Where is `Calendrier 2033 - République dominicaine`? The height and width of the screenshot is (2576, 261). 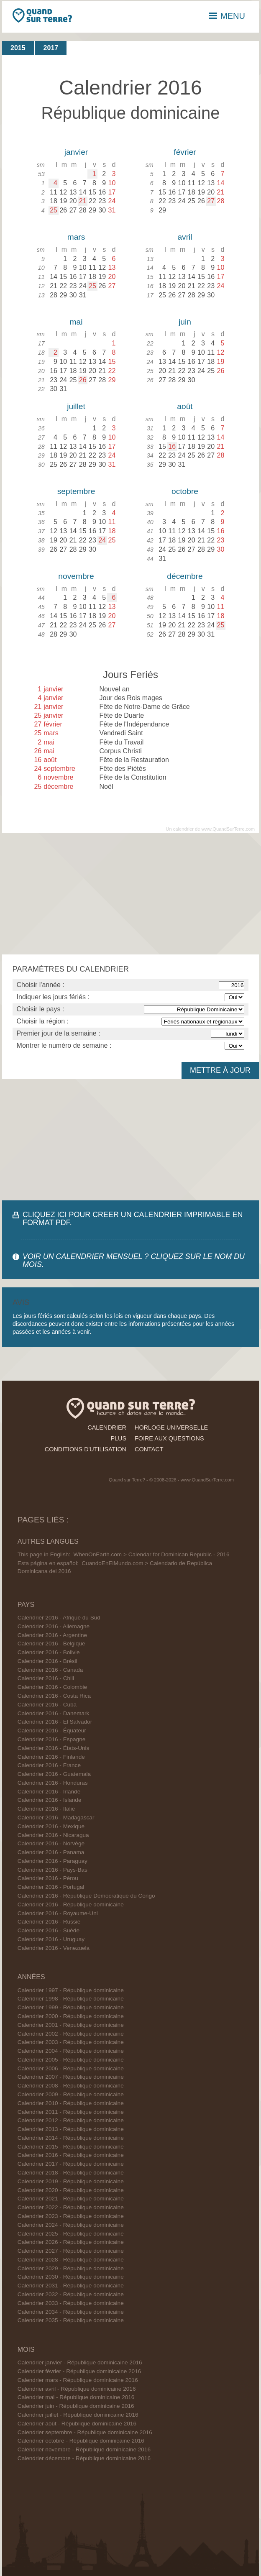
Calendrier 2033 - République dominicaine is located at coordinates (71, 2303).